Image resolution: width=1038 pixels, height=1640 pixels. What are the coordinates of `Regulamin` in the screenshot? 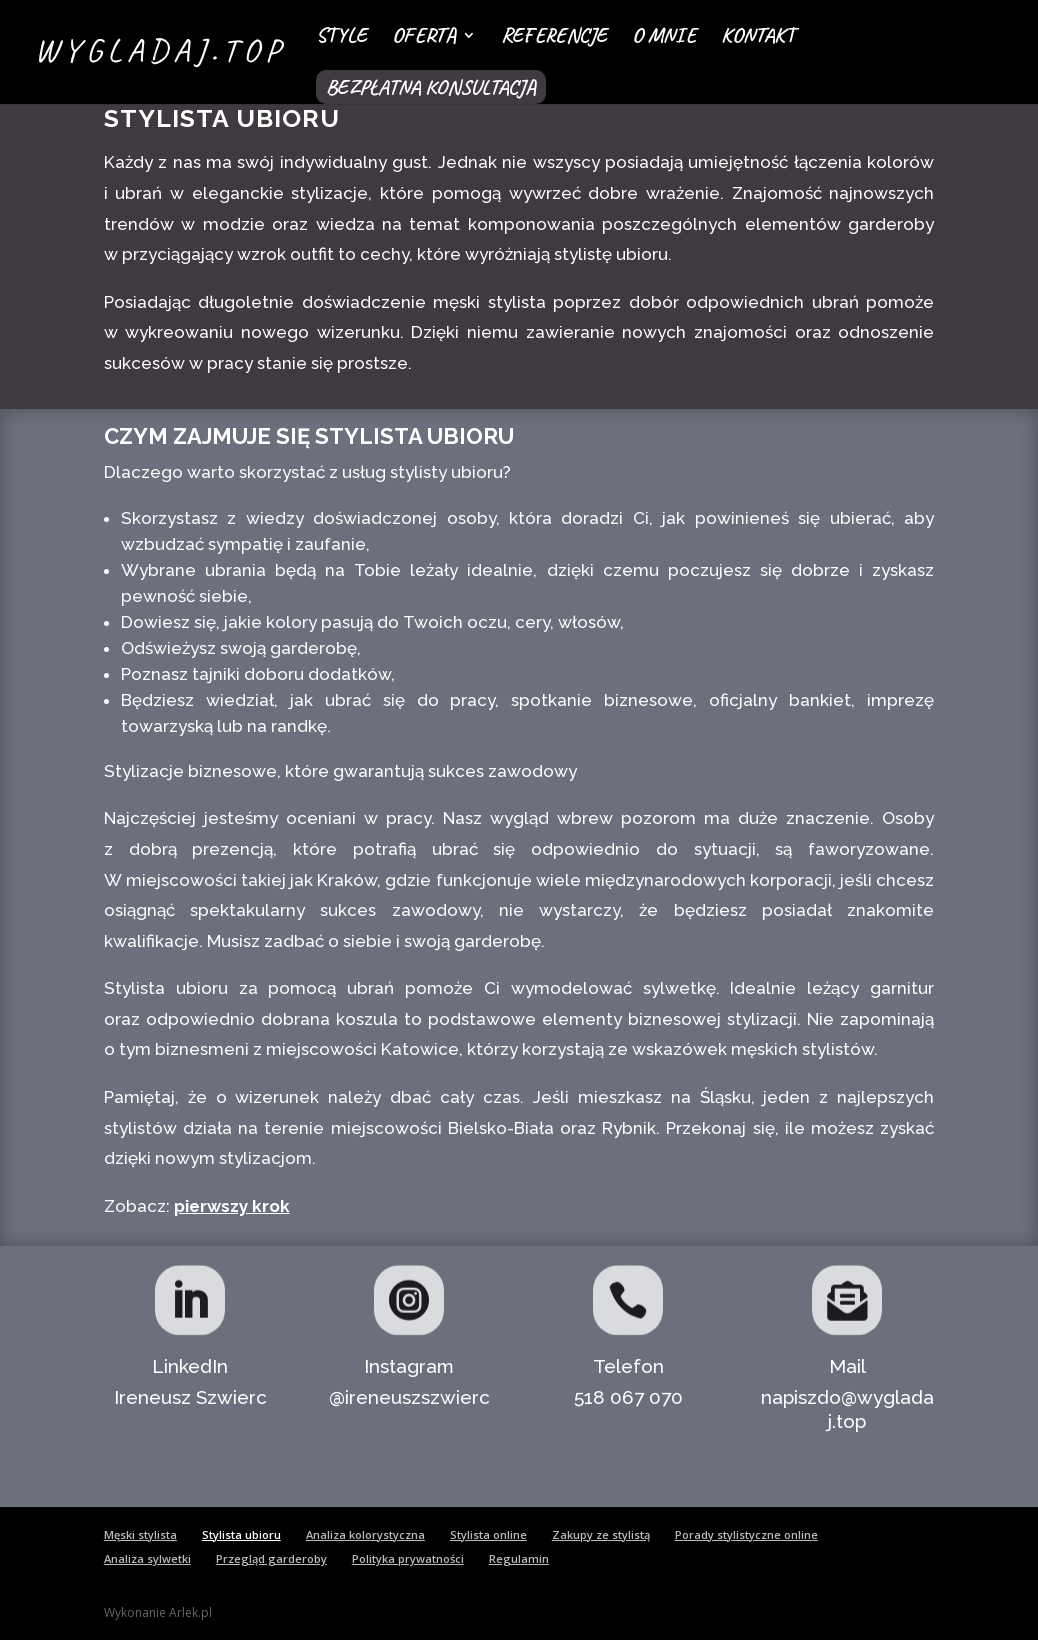 It's located at (519, 1558).